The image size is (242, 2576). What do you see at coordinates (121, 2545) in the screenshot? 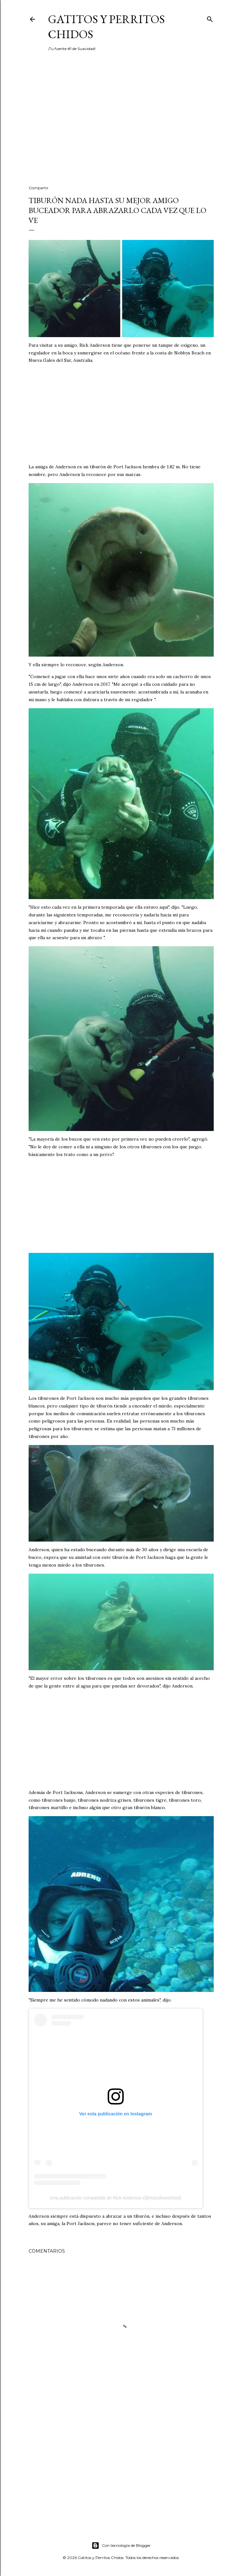
I see `Con tecnología de Blogger` at bounding box center [121, 2545].